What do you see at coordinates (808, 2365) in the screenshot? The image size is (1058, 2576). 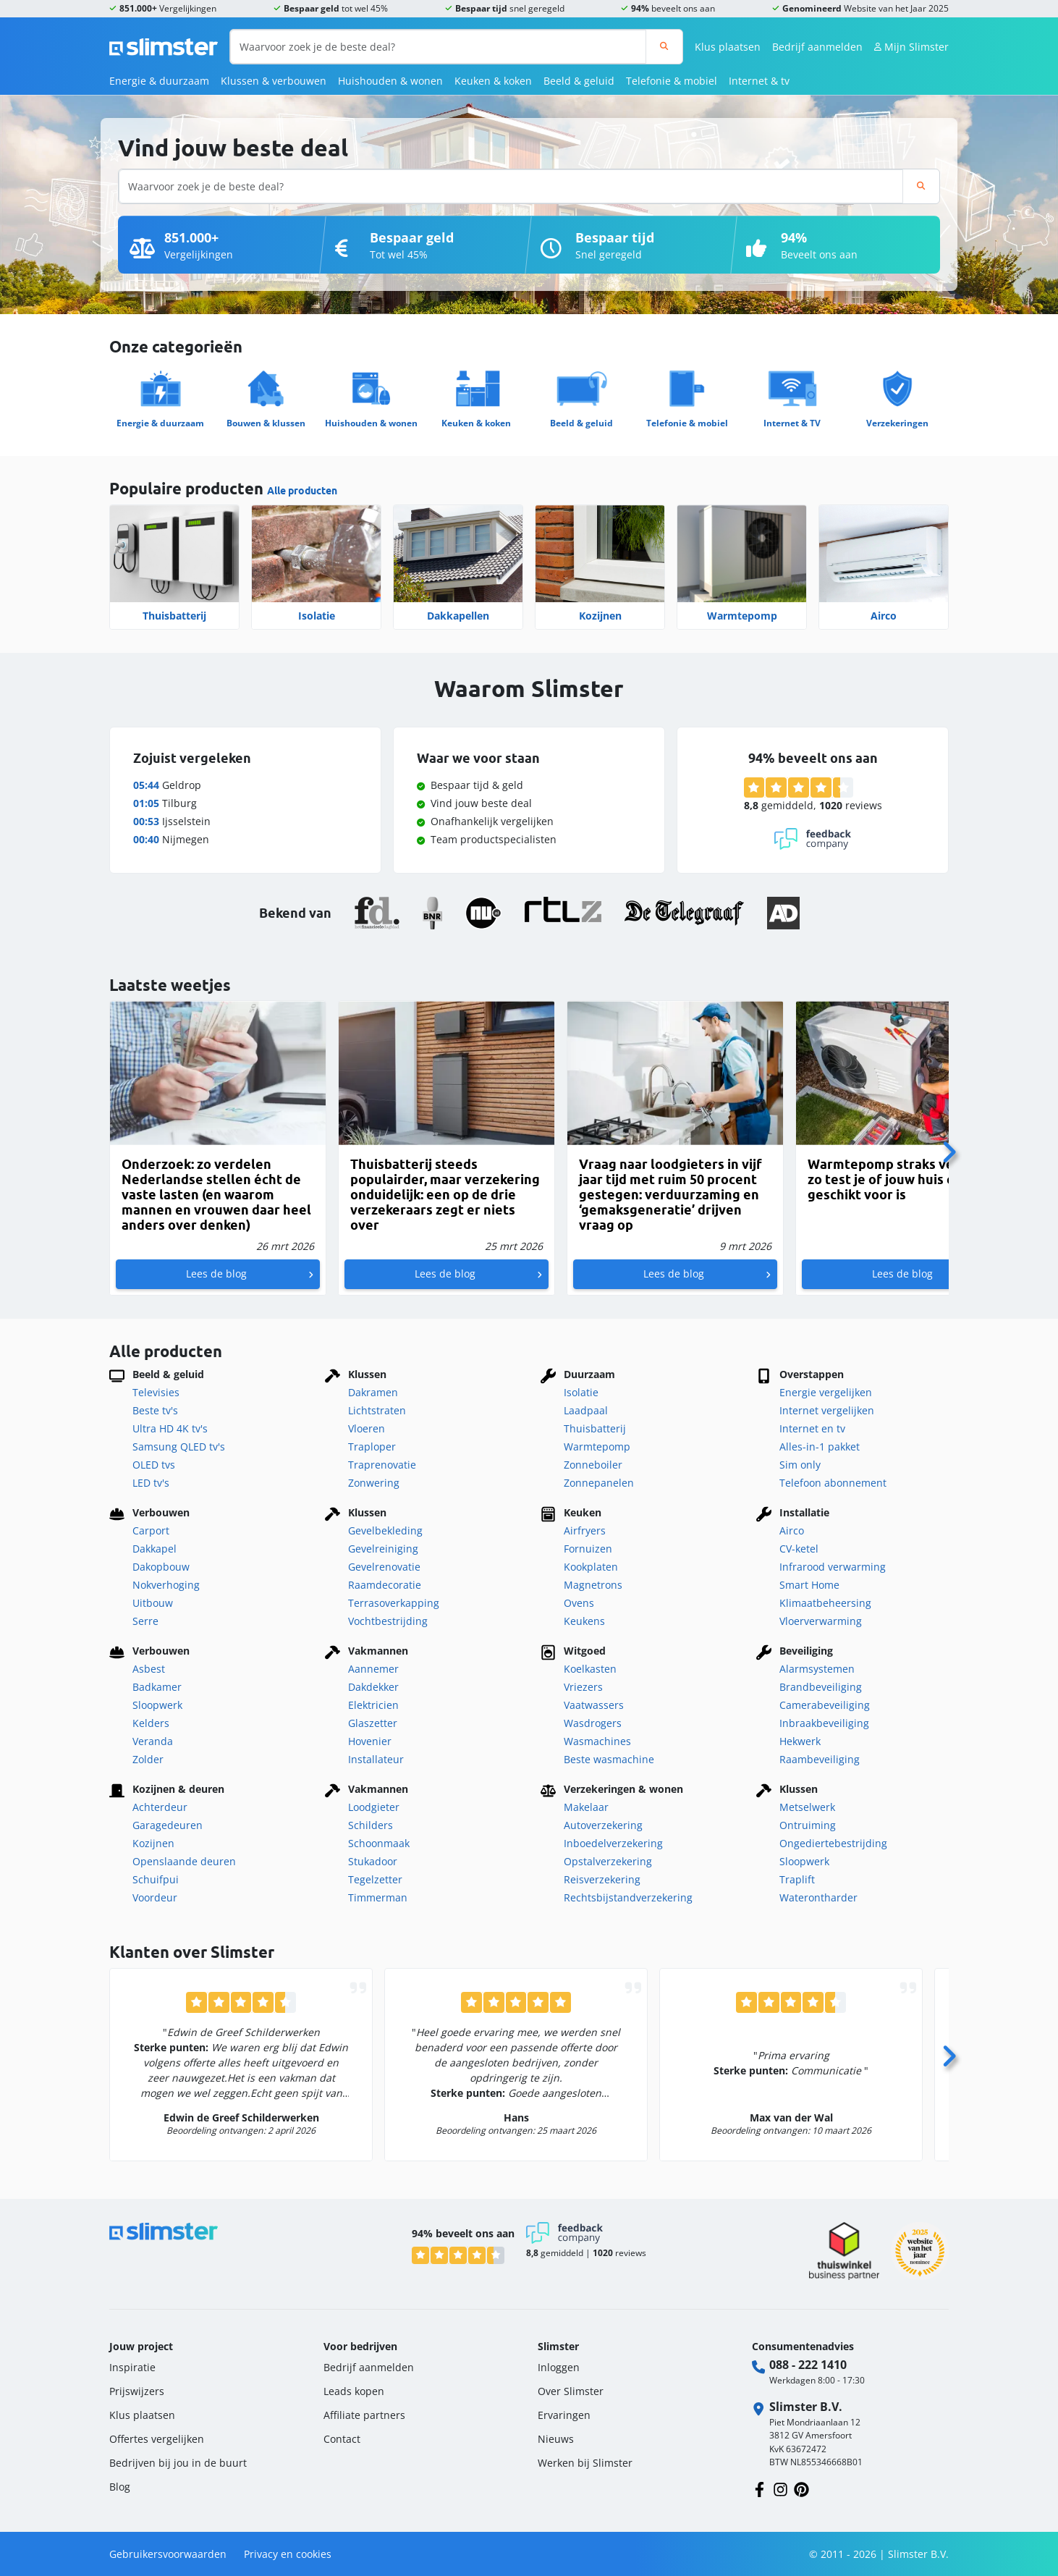 I see `088 - 222 1410` at bounding box center [808, 2365].